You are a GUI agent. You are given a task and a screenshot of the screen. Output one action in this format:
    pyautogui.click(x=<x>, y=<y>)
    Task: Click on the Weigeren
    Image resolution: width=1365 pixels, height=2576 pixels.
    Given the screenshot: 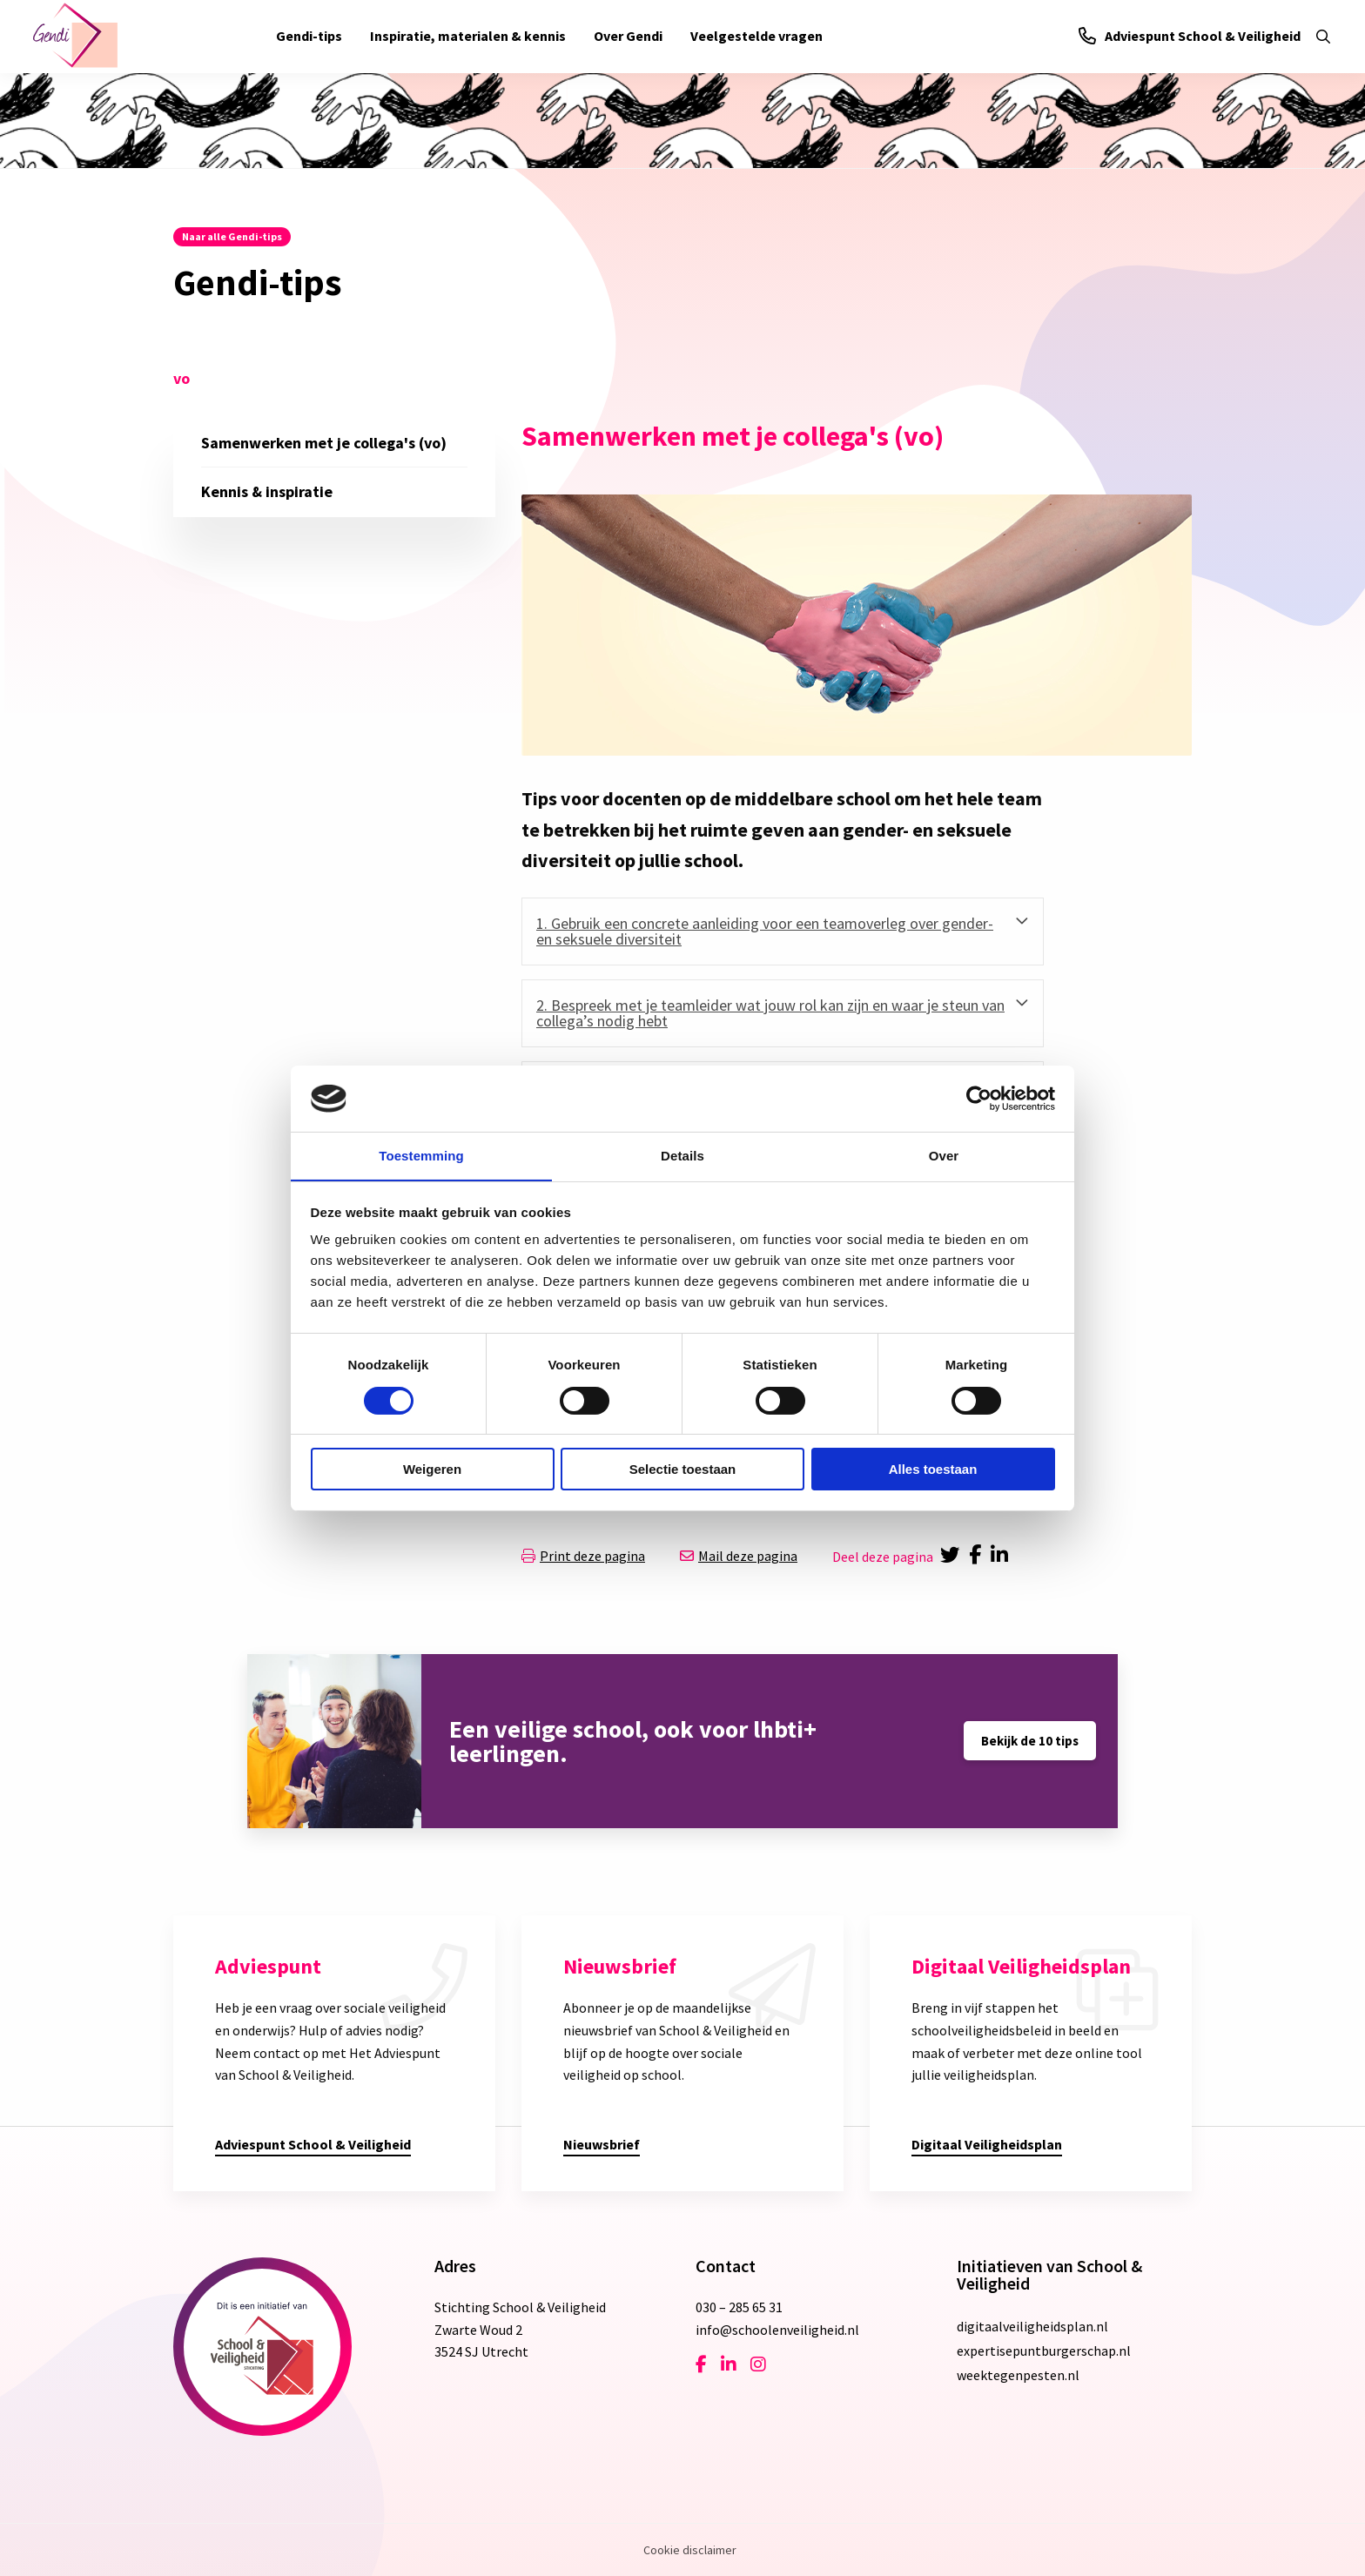 What is the action you would take?
    pyautogui.click(x=432, y=1470)
    